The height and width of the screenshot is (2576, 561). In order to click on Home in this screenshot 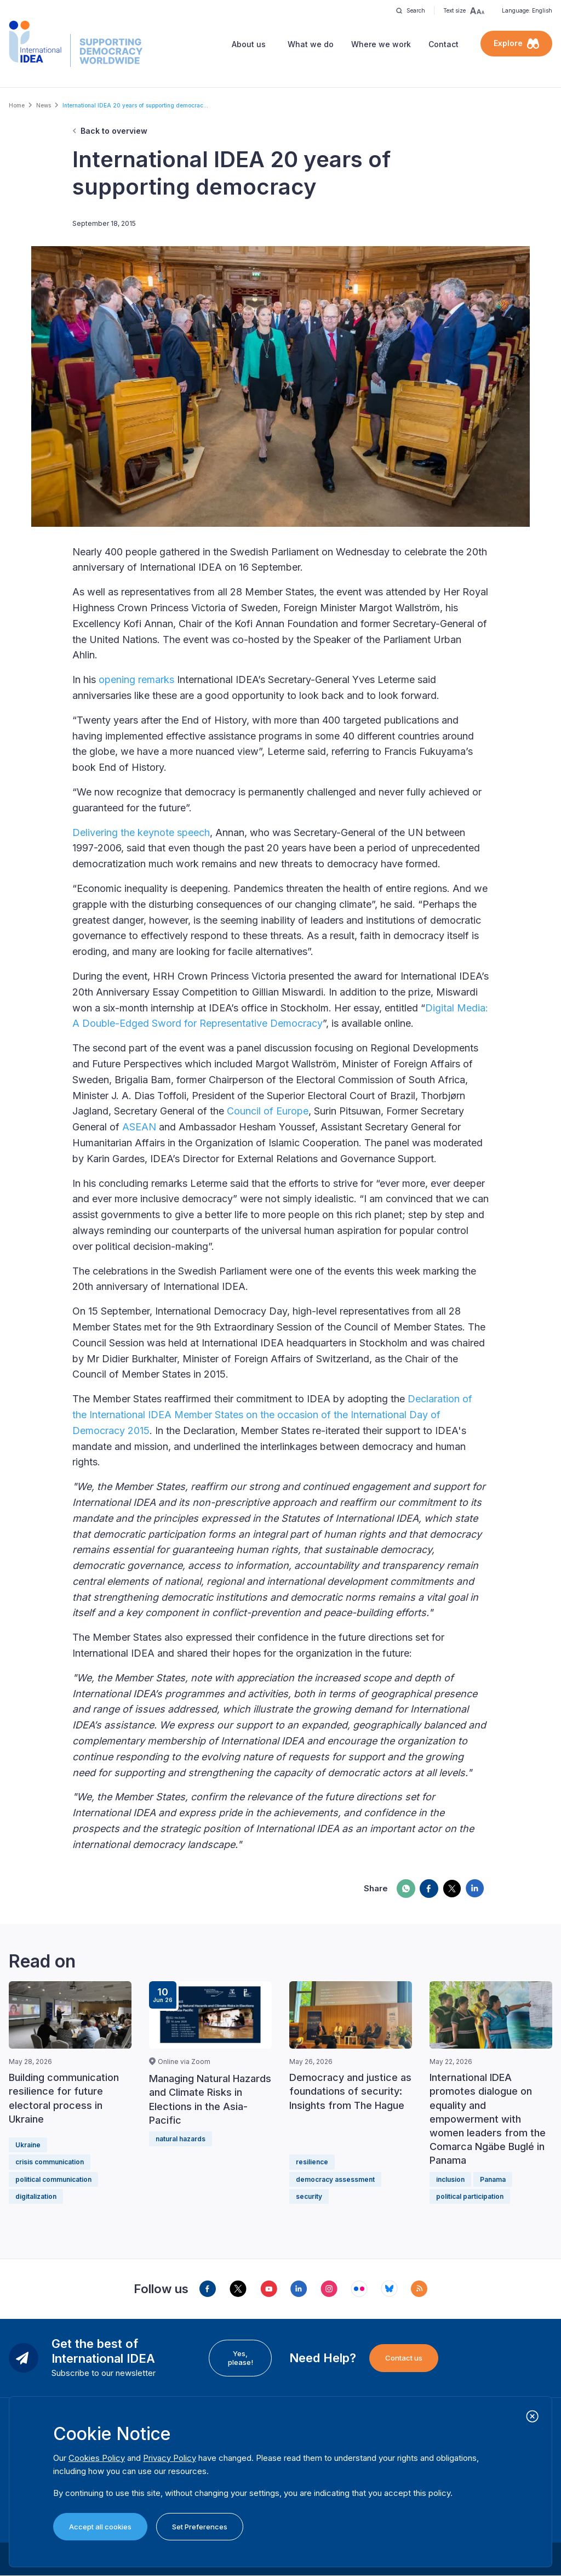, I will do `click(17, 105)`.